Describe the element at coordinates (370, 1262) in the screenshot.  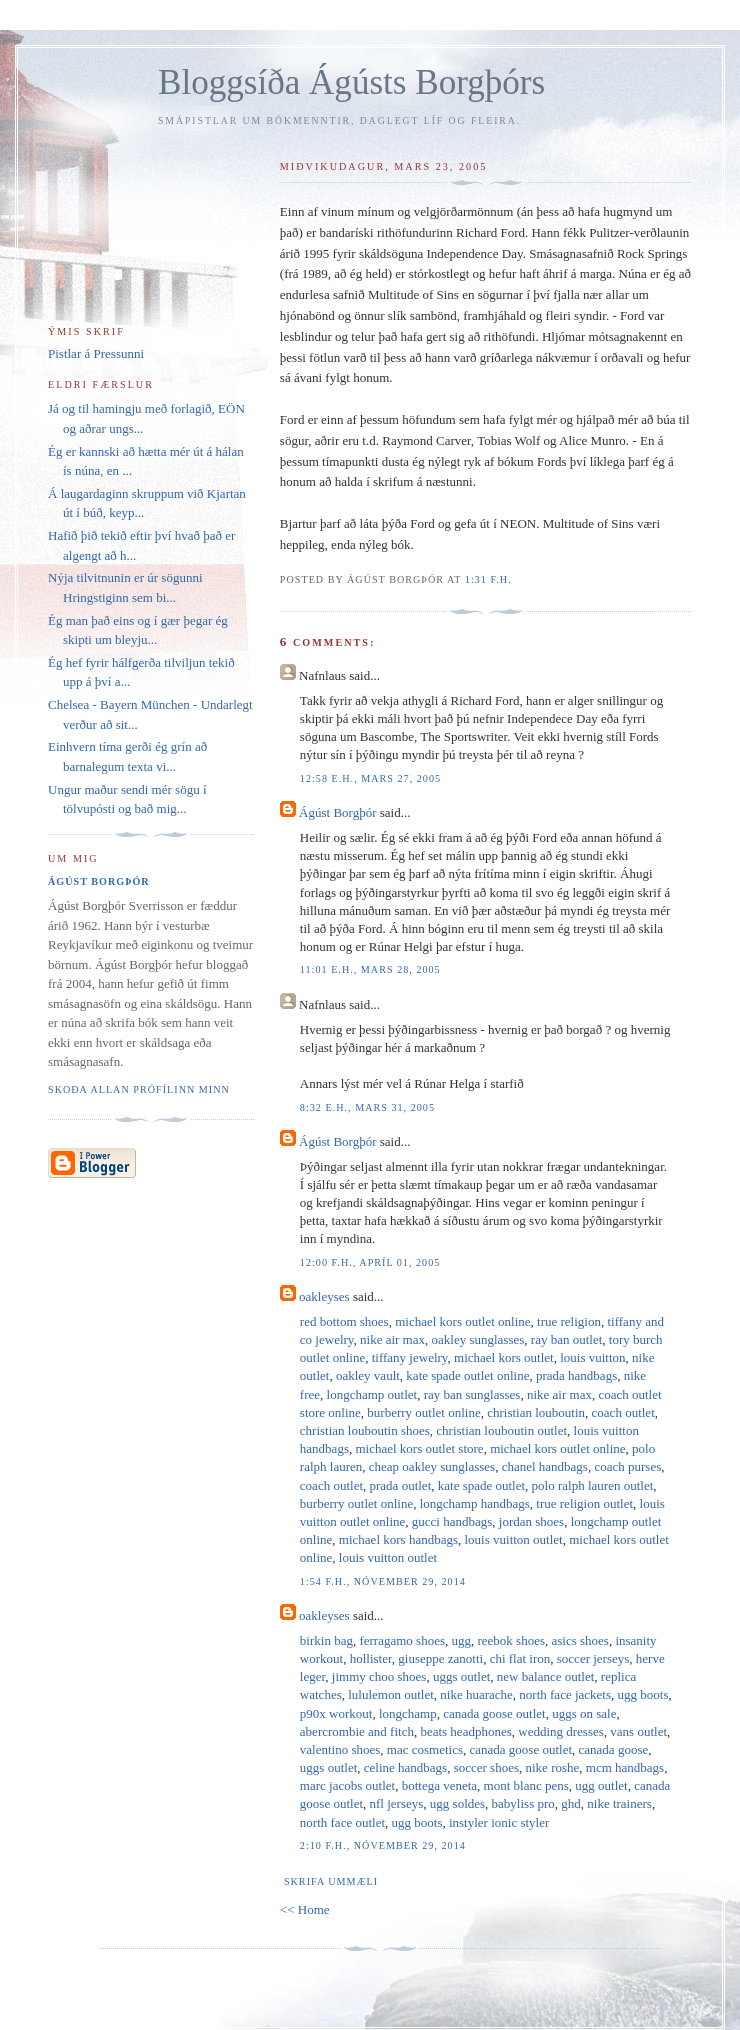
I see `12:00 f.h., apríl 01, 2005` at that location.